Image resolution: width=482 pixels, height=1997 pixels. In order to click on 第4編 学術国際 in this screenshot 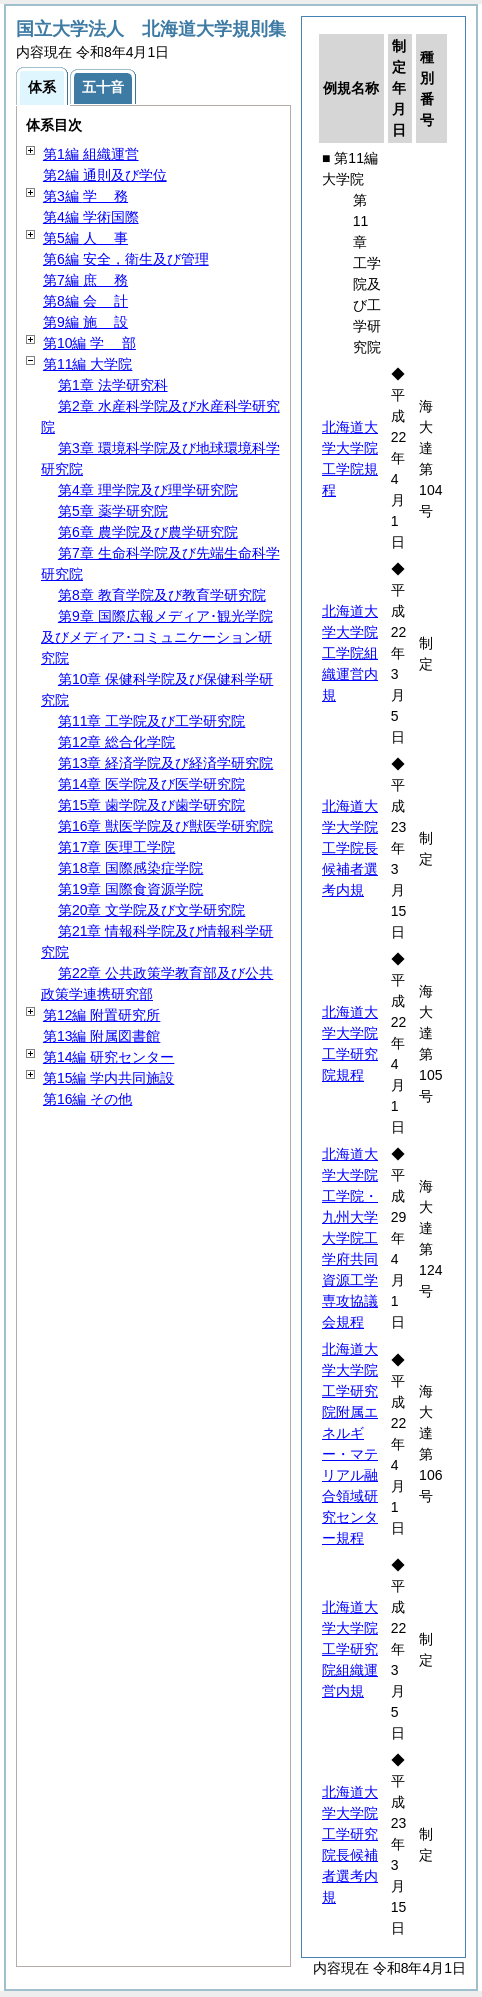, I will do `click(91, 217)`.